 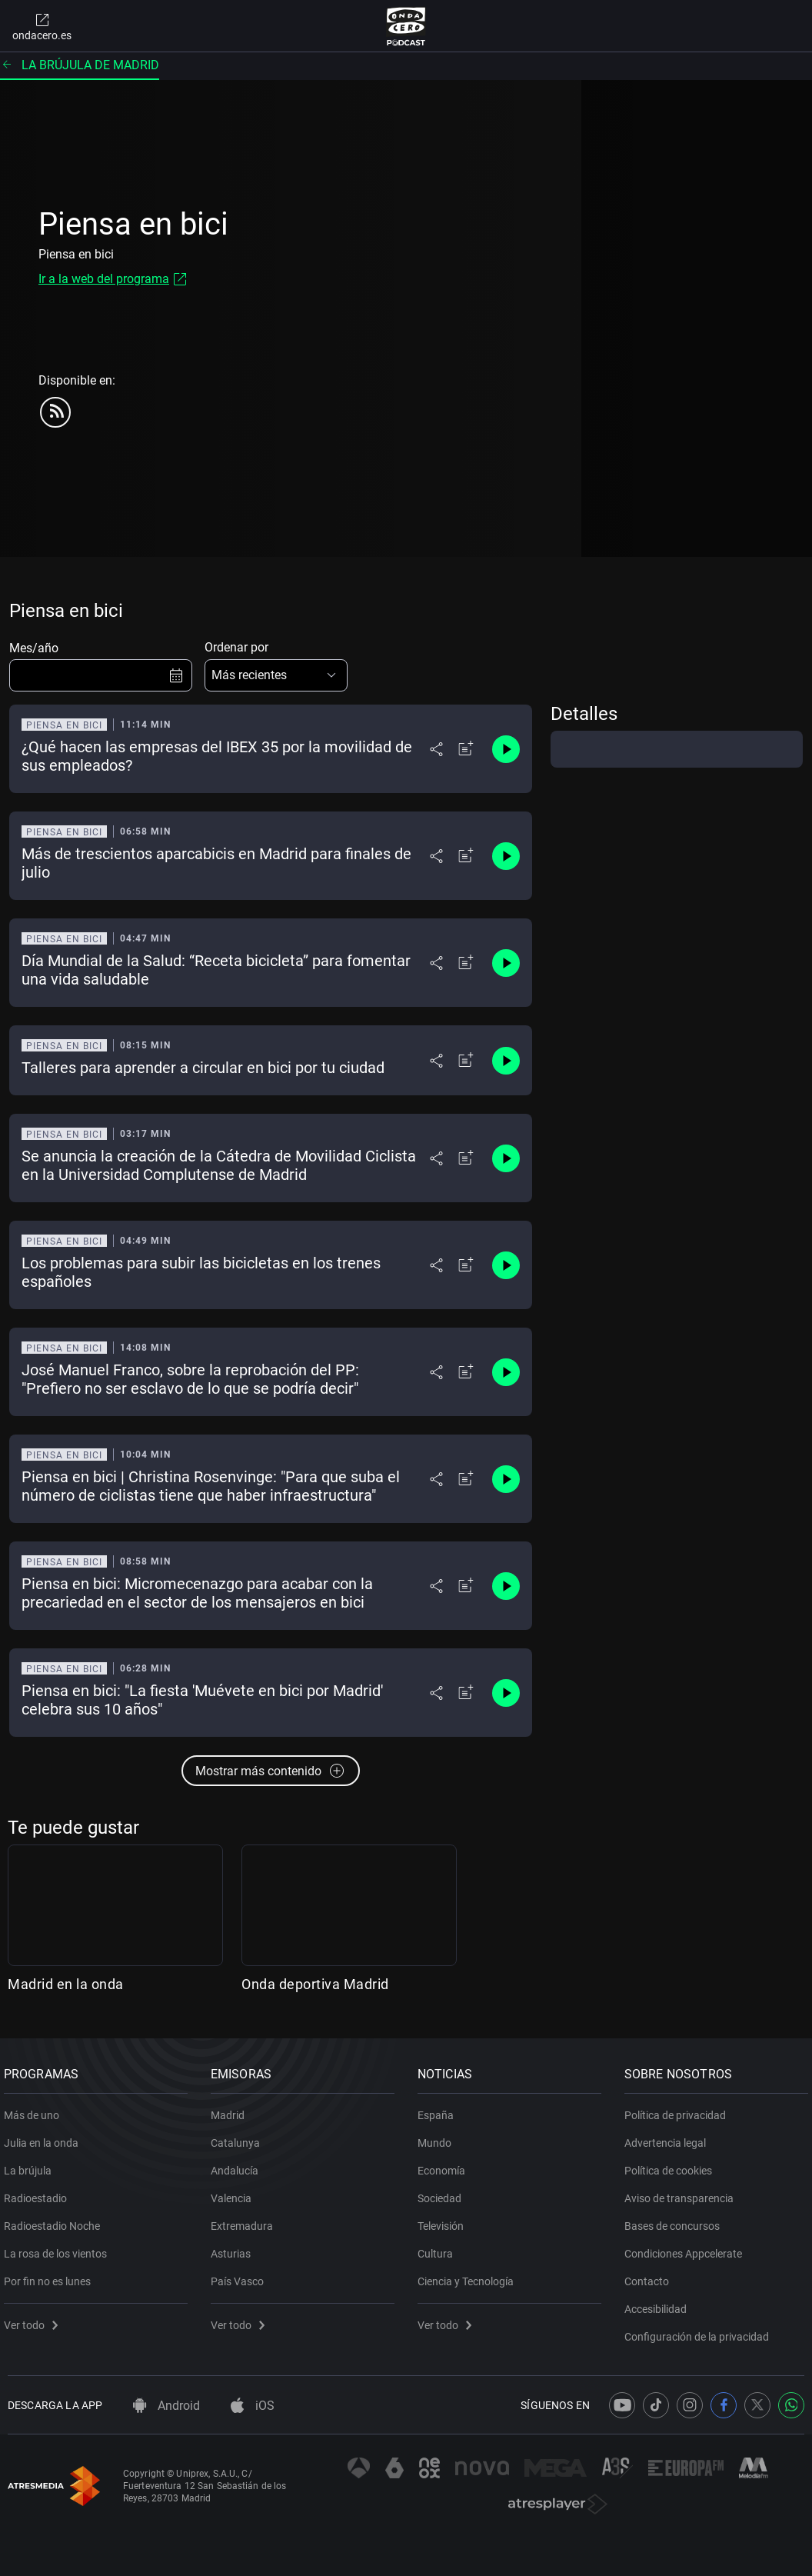 I want to click on Ir a la web del programa, so click(x=103, y=279).